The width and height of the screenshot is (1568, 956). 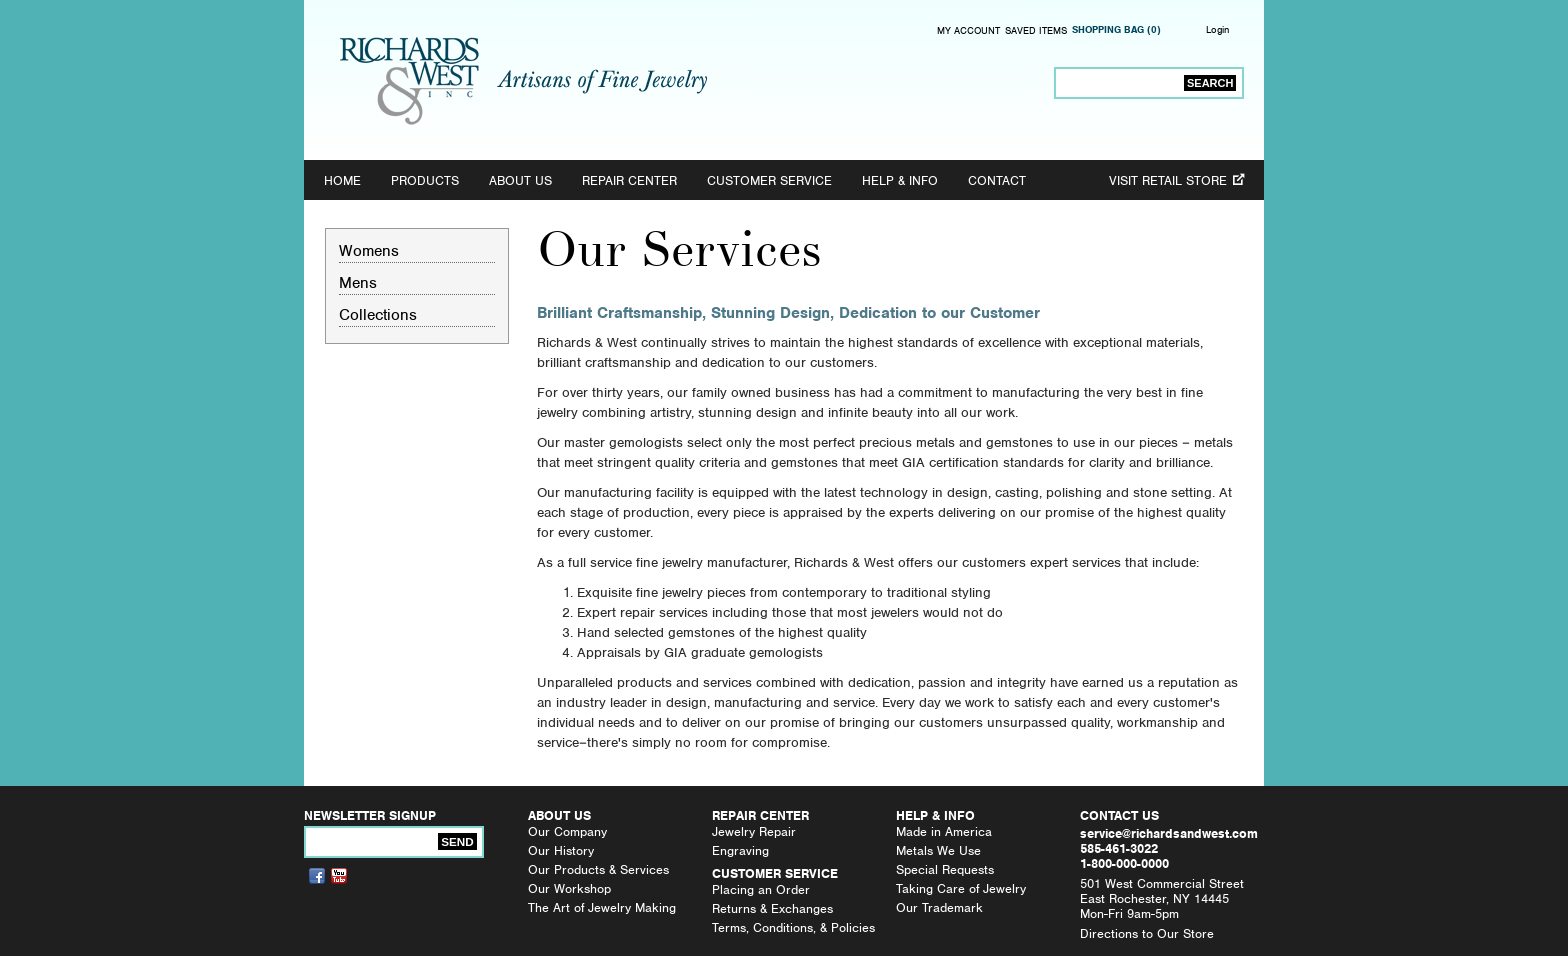 I want to click on About Us, so click(x=520, y=180).